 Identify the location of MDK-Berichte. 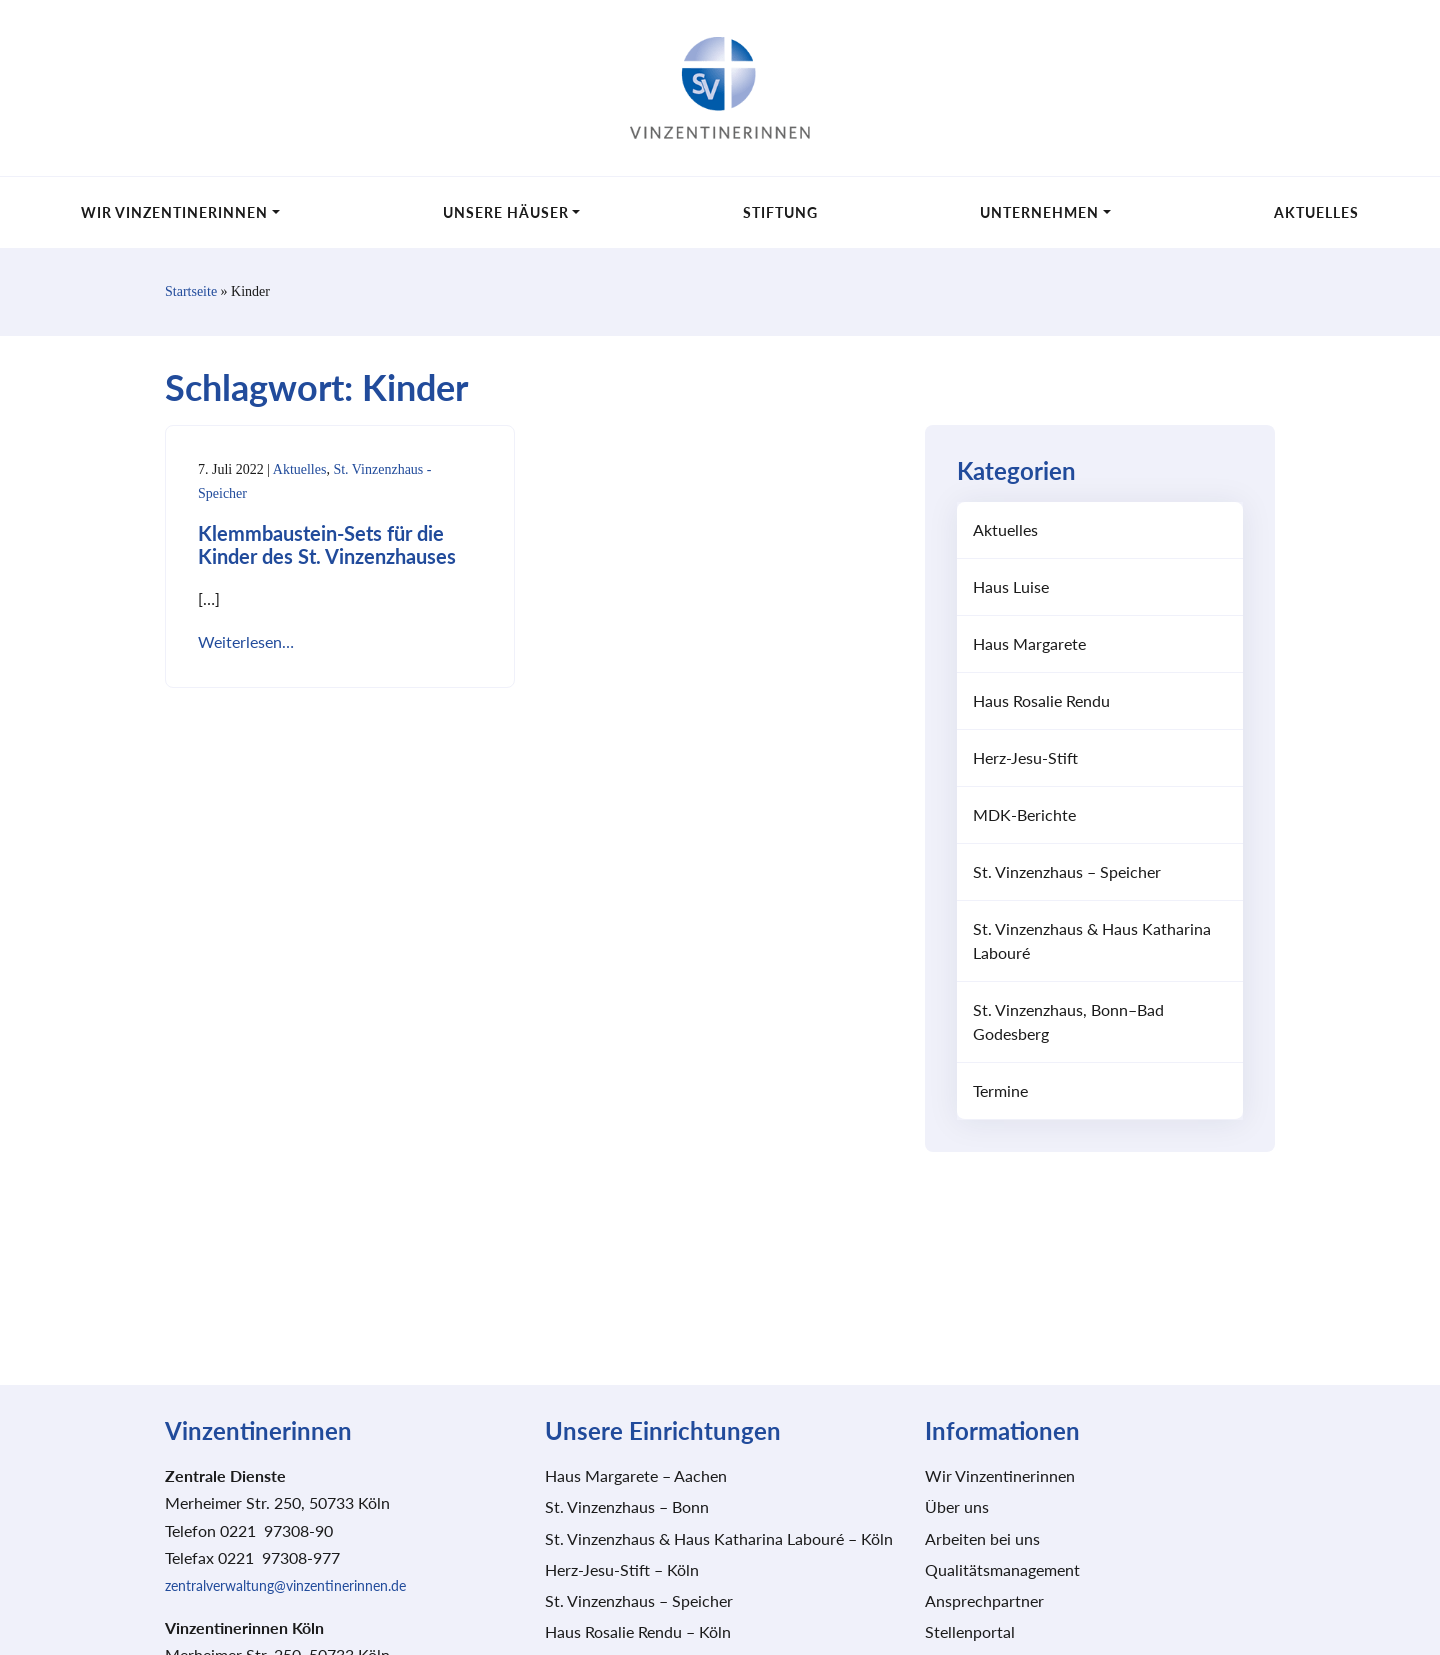
(1024, 815).